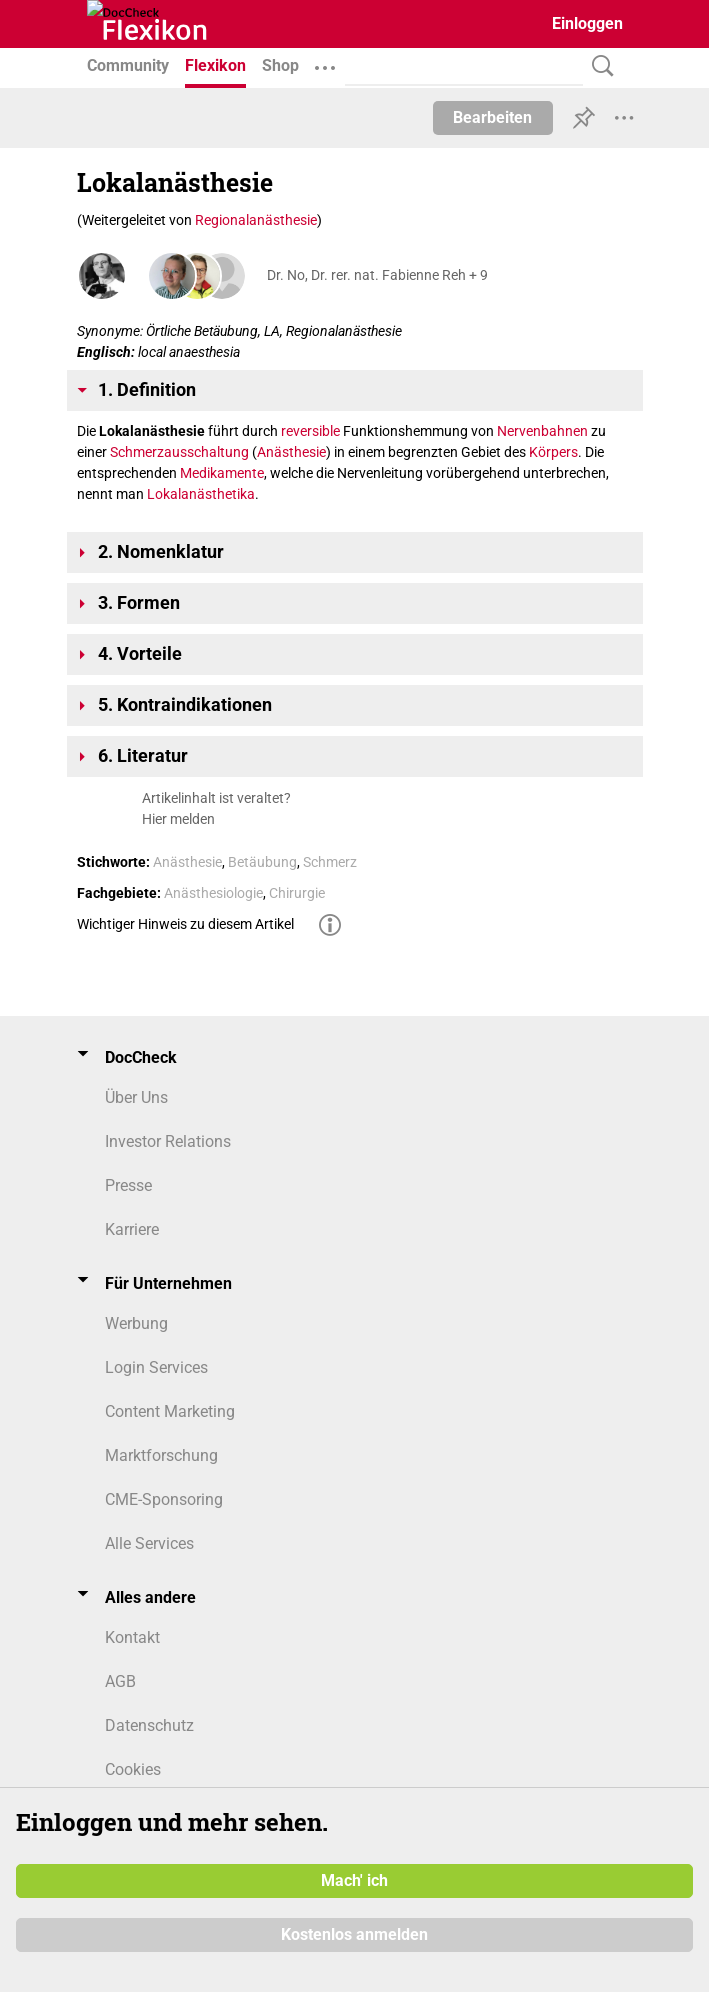 This screenshot has height=1992, width=709. I want to click on Regionalanästhesie, so click(256, 220).